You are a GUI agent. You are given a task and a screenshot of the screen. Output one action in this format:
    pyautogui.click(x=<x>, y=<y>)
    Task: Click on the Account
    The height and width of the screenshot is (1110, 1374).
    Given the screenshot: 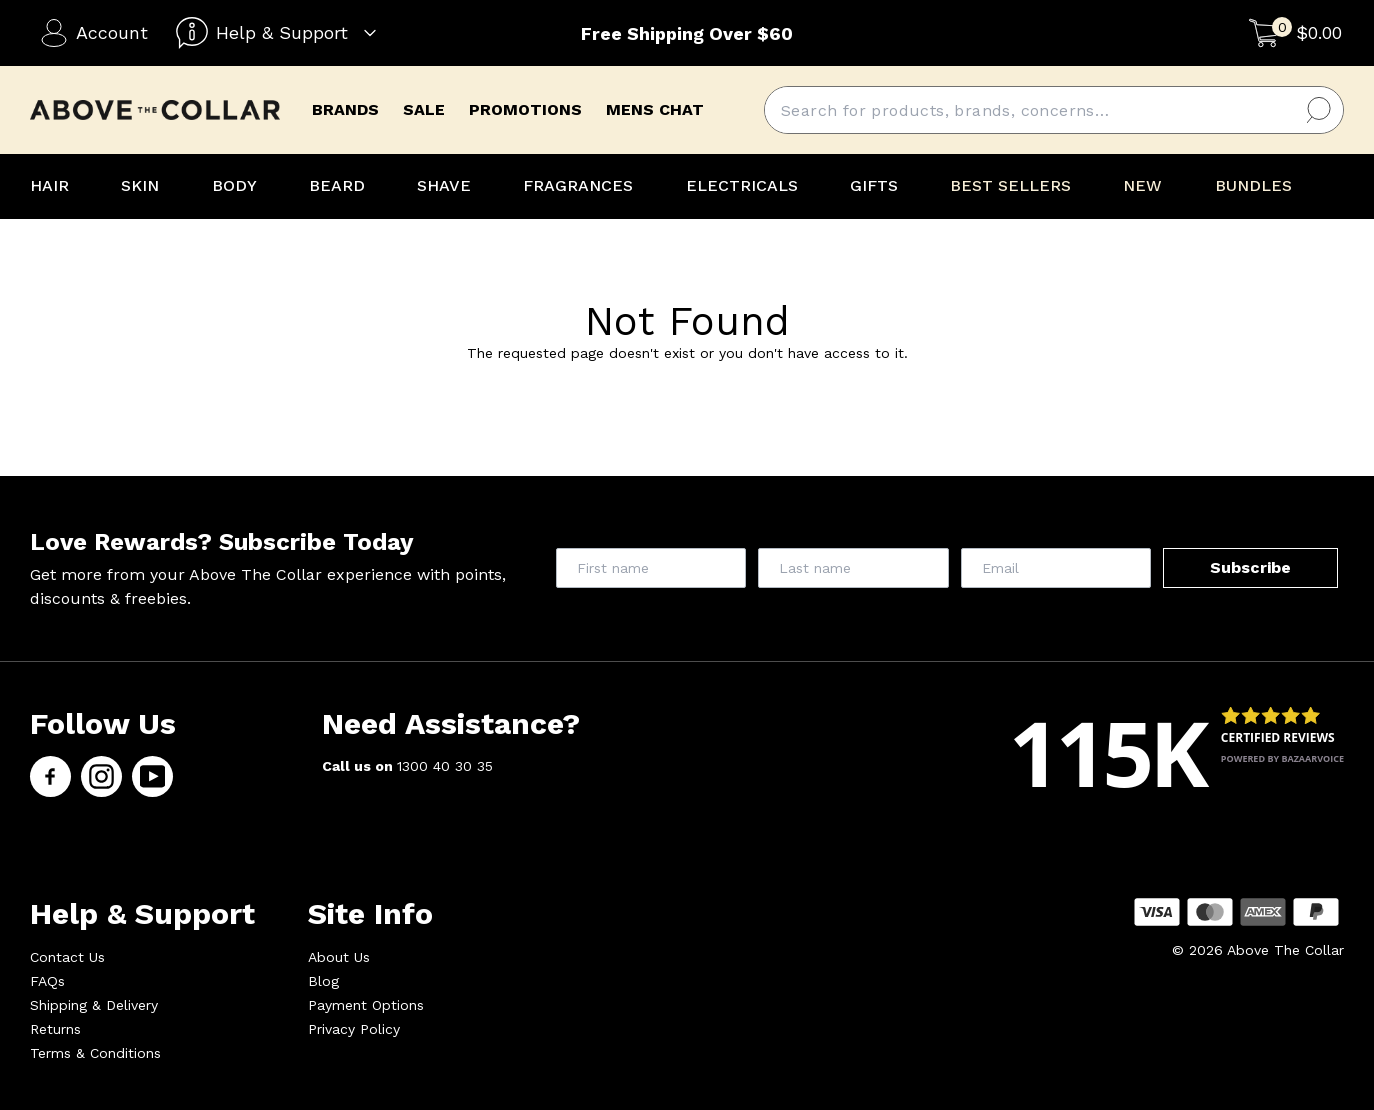 What is the action you would take?
    pyautogui.click(x=94, y=33)
    